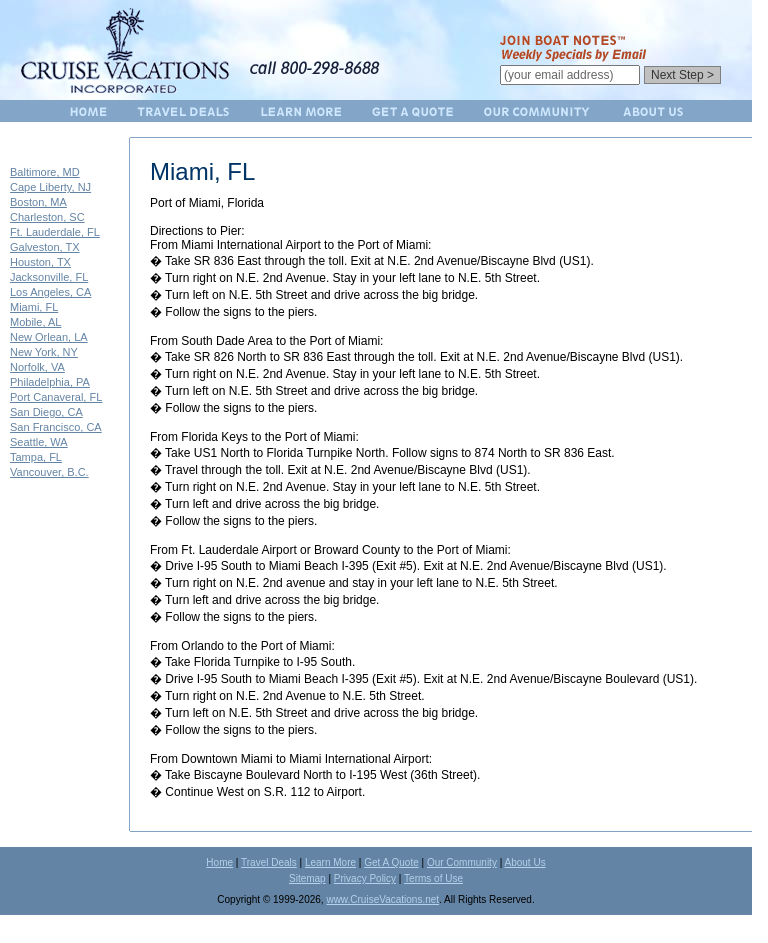 Image resolution: width=768 pixels, height=943 pixels. I want to click on Ft. Lauderdale, FL, so click(55, 232).